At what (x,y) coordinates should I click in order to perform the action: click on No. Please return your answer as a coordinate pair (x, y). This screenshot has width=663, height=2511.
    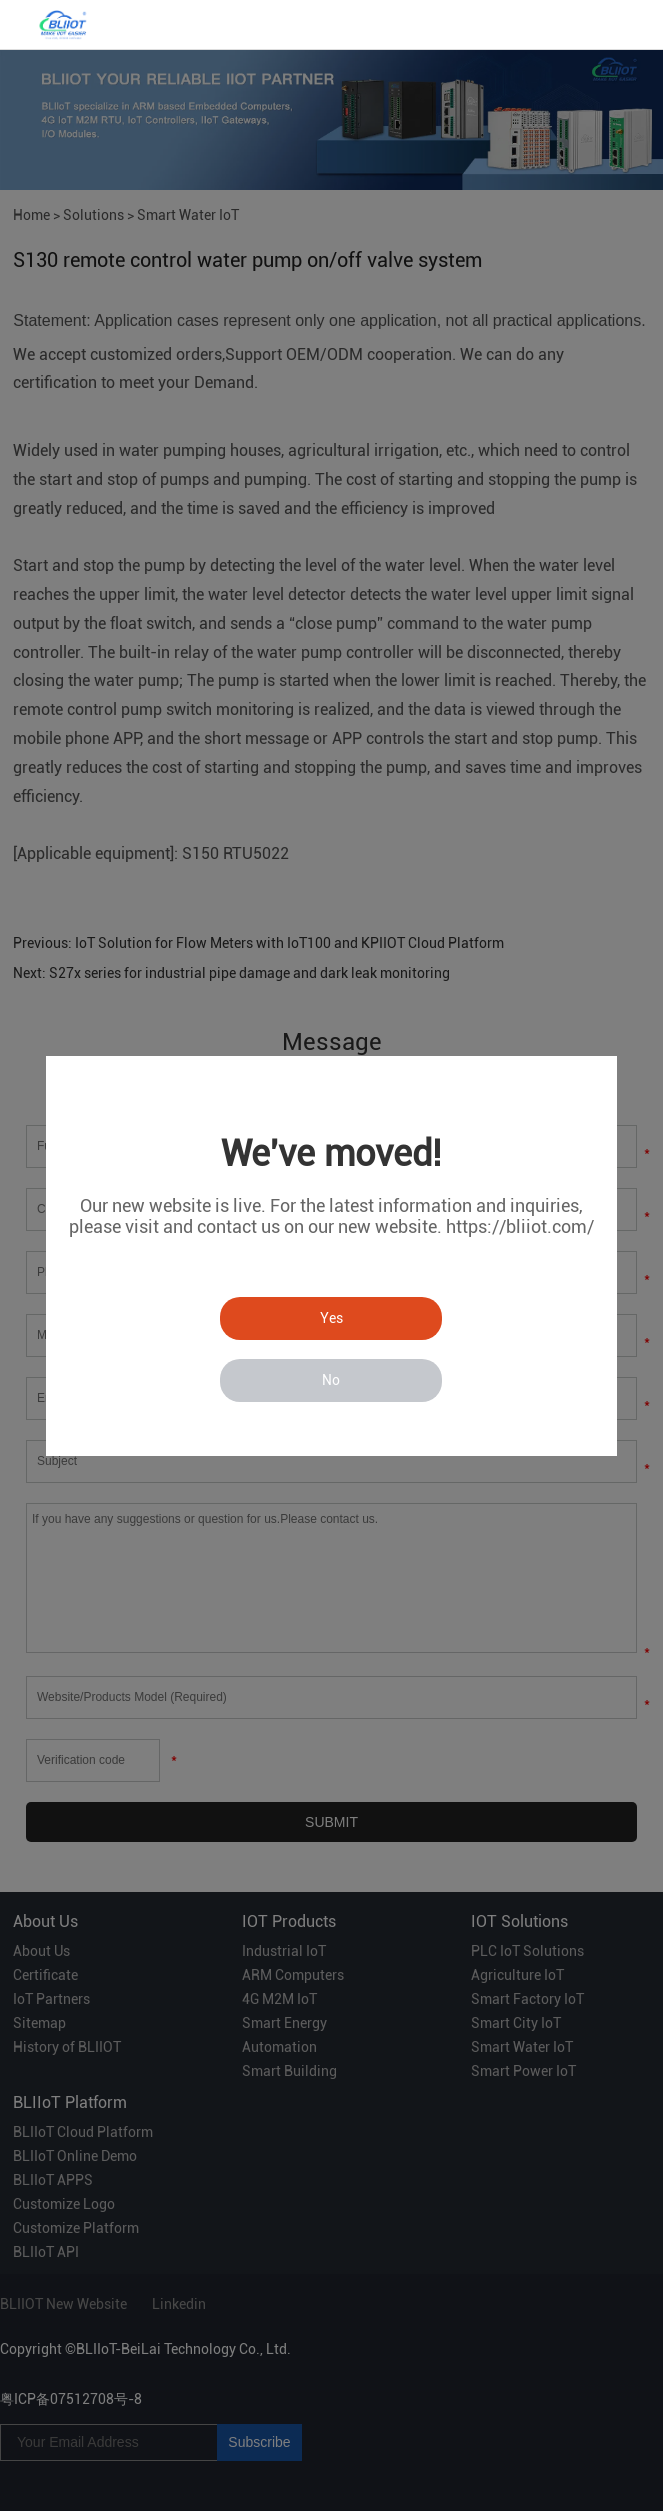
    Looking at the image, I should click on (331, 1380).